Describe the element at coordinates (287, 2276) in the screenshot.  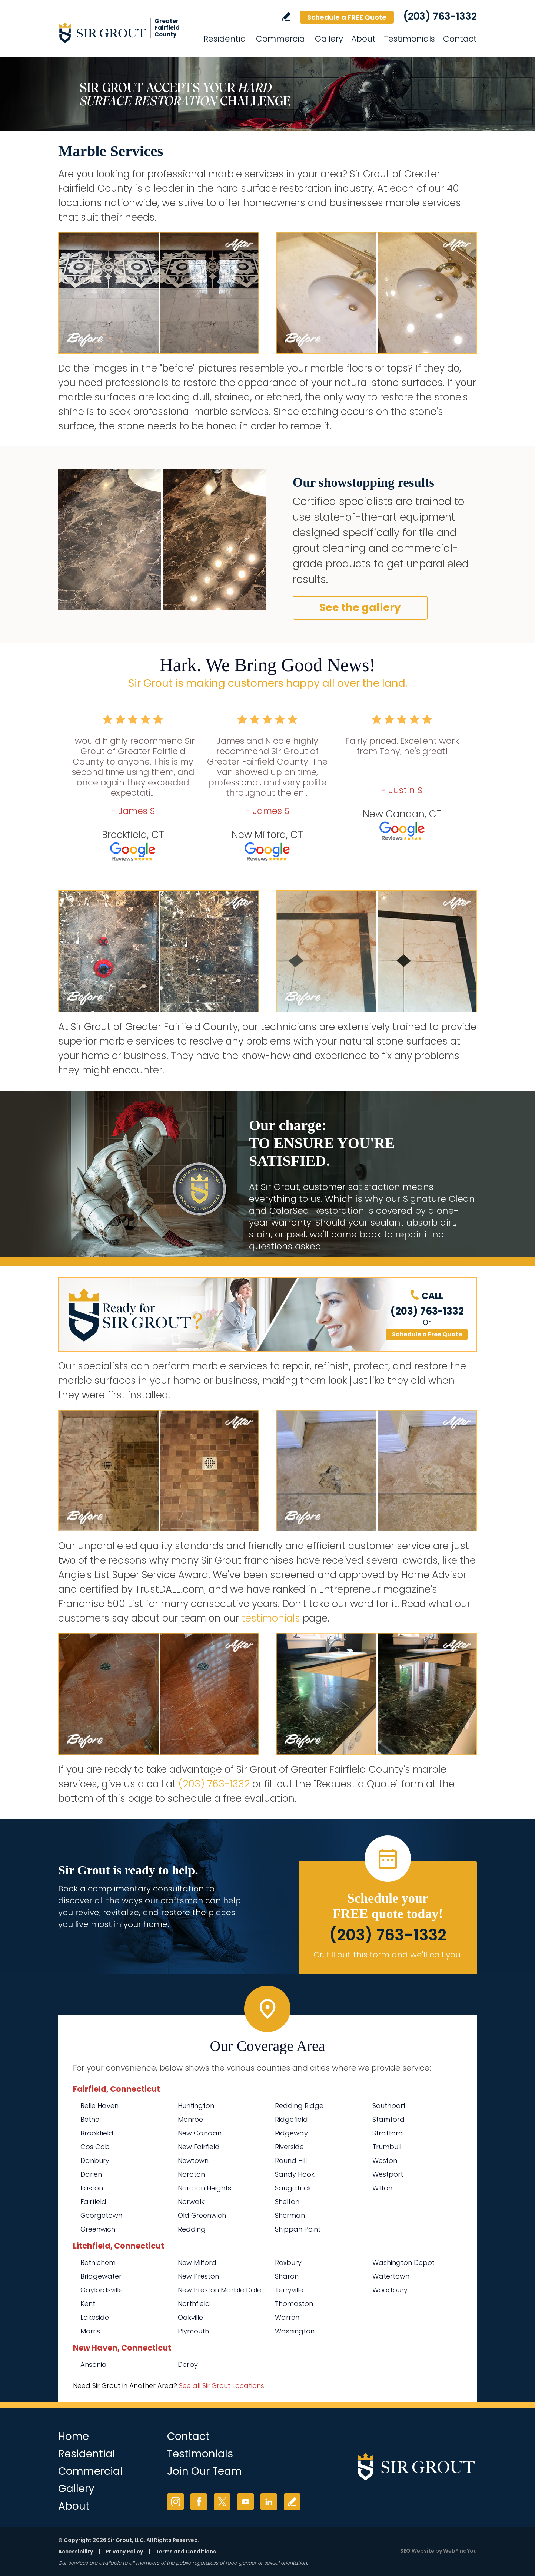
I see `Sharon` at that location.